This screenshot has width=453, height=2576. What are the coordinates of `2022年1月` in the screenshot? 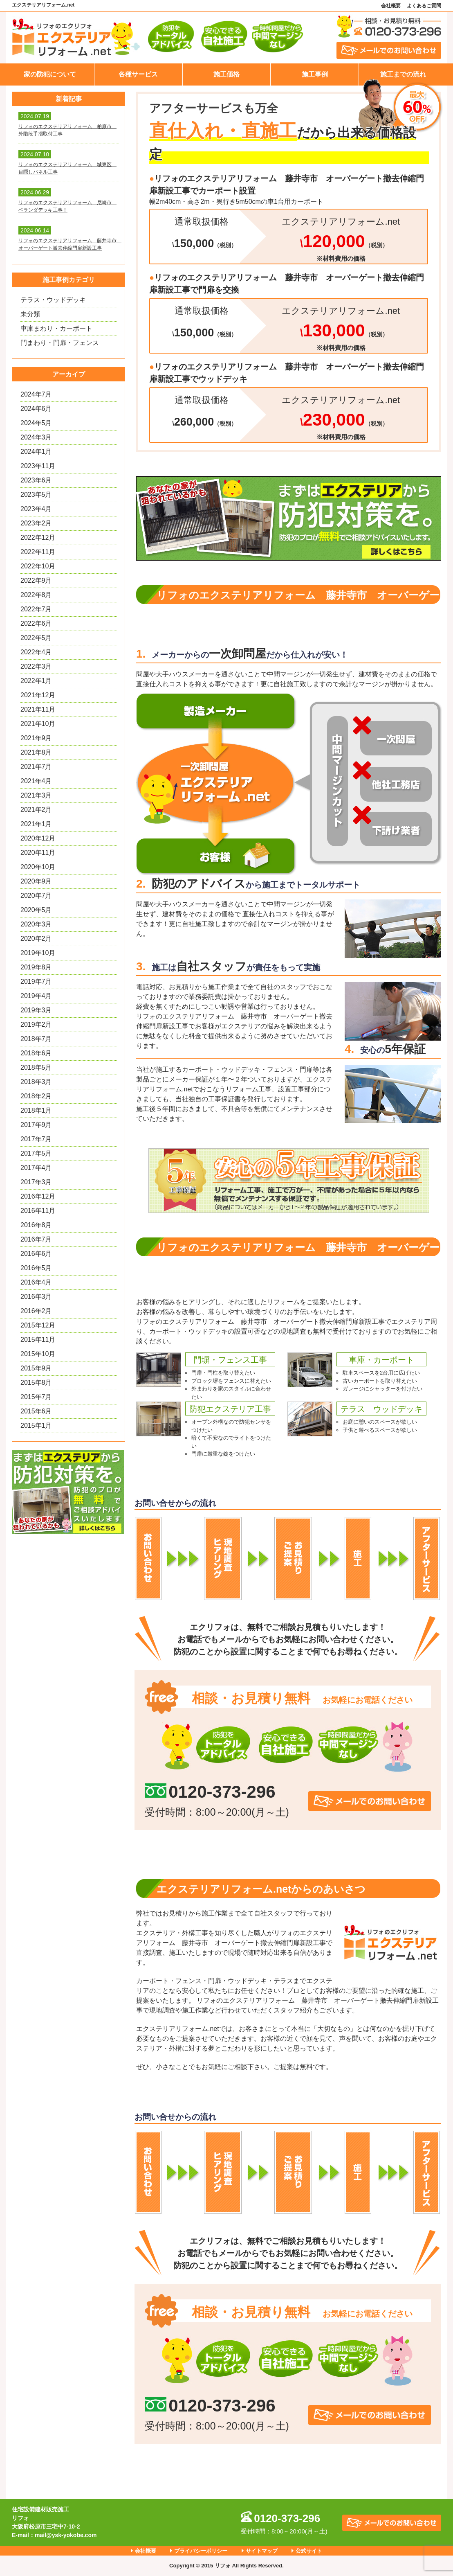 It's located at (36, 680).